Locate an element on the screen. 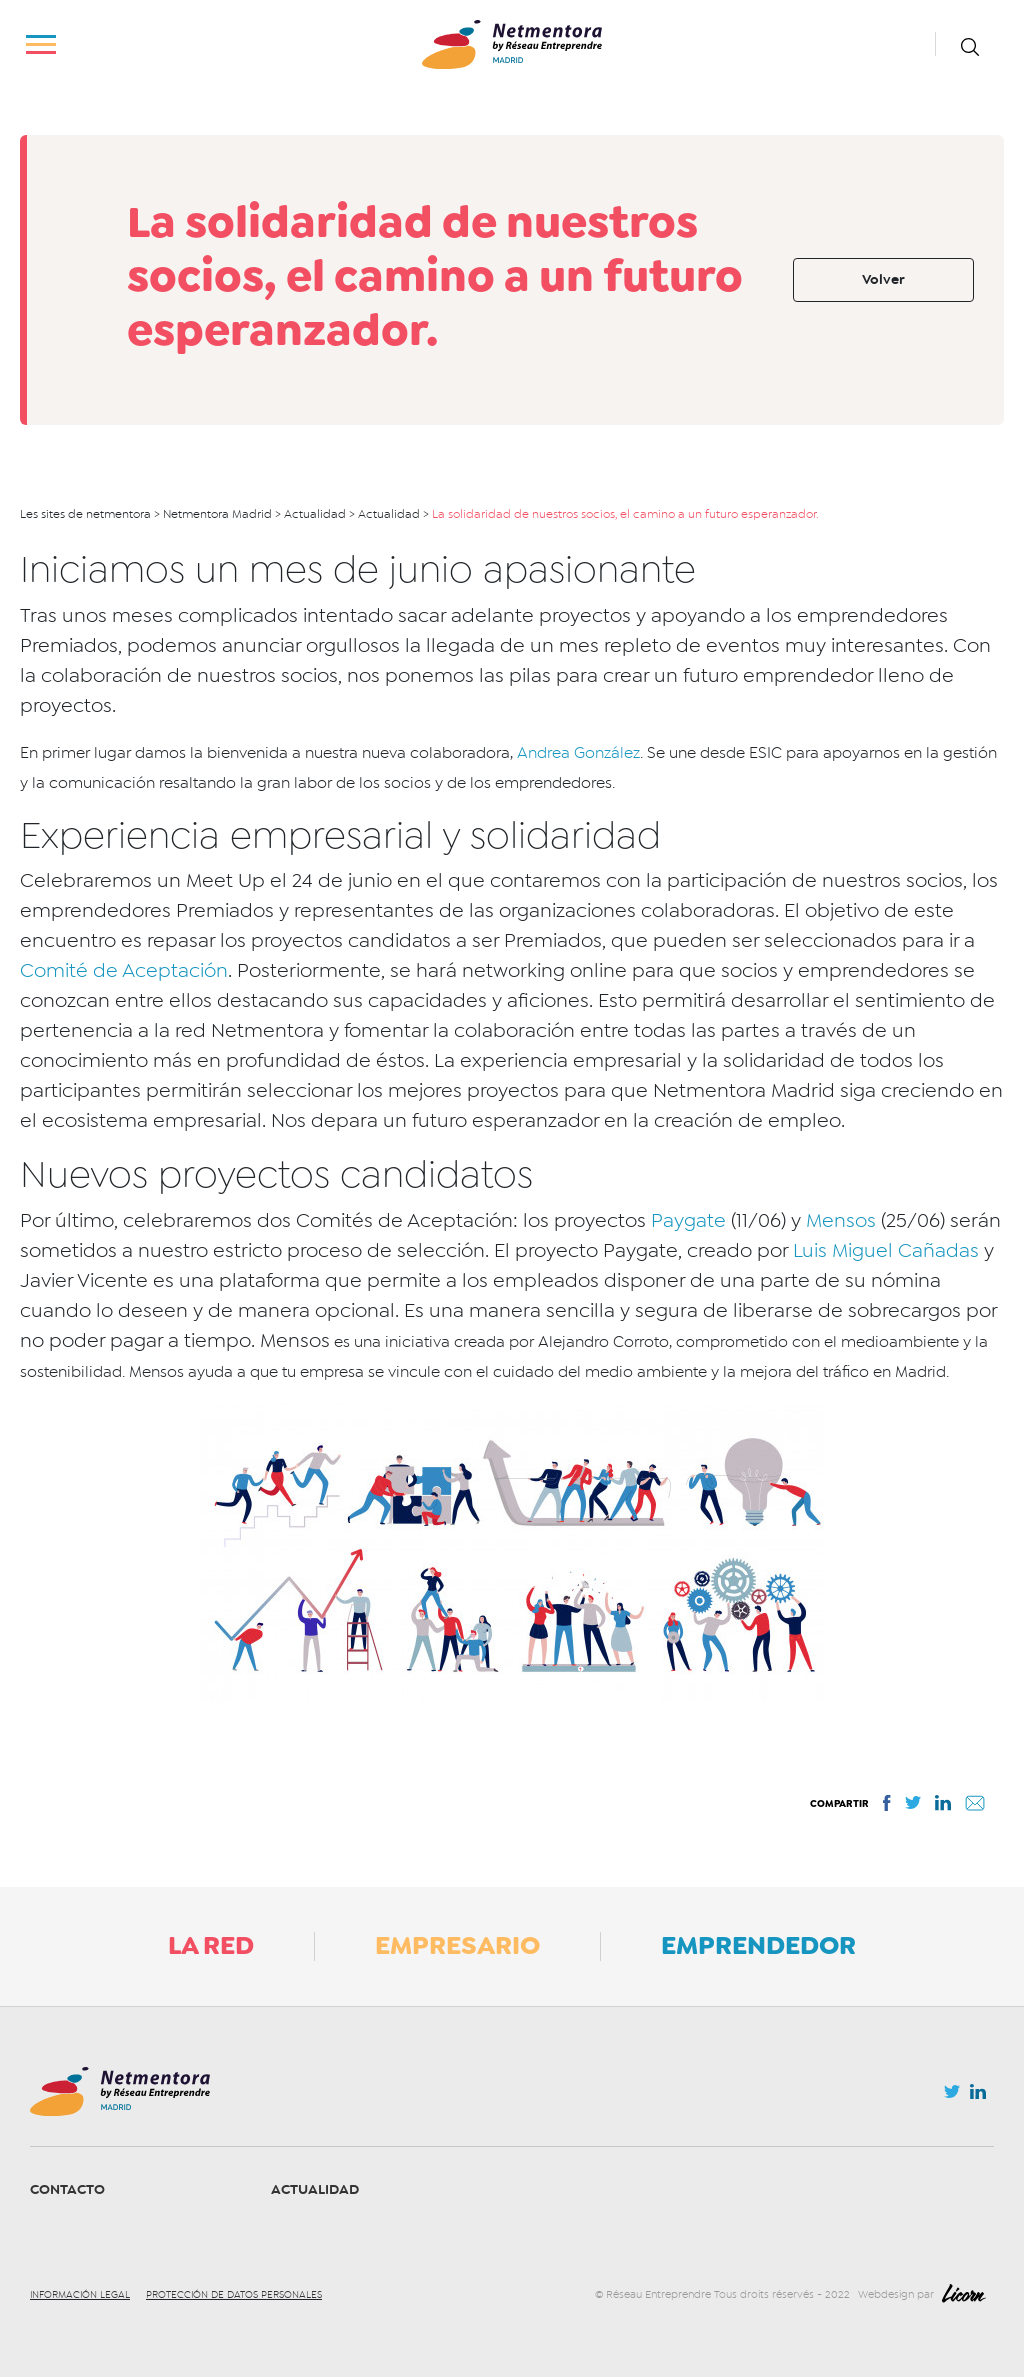  Emprendedor is located at coordinates (758, 1945).